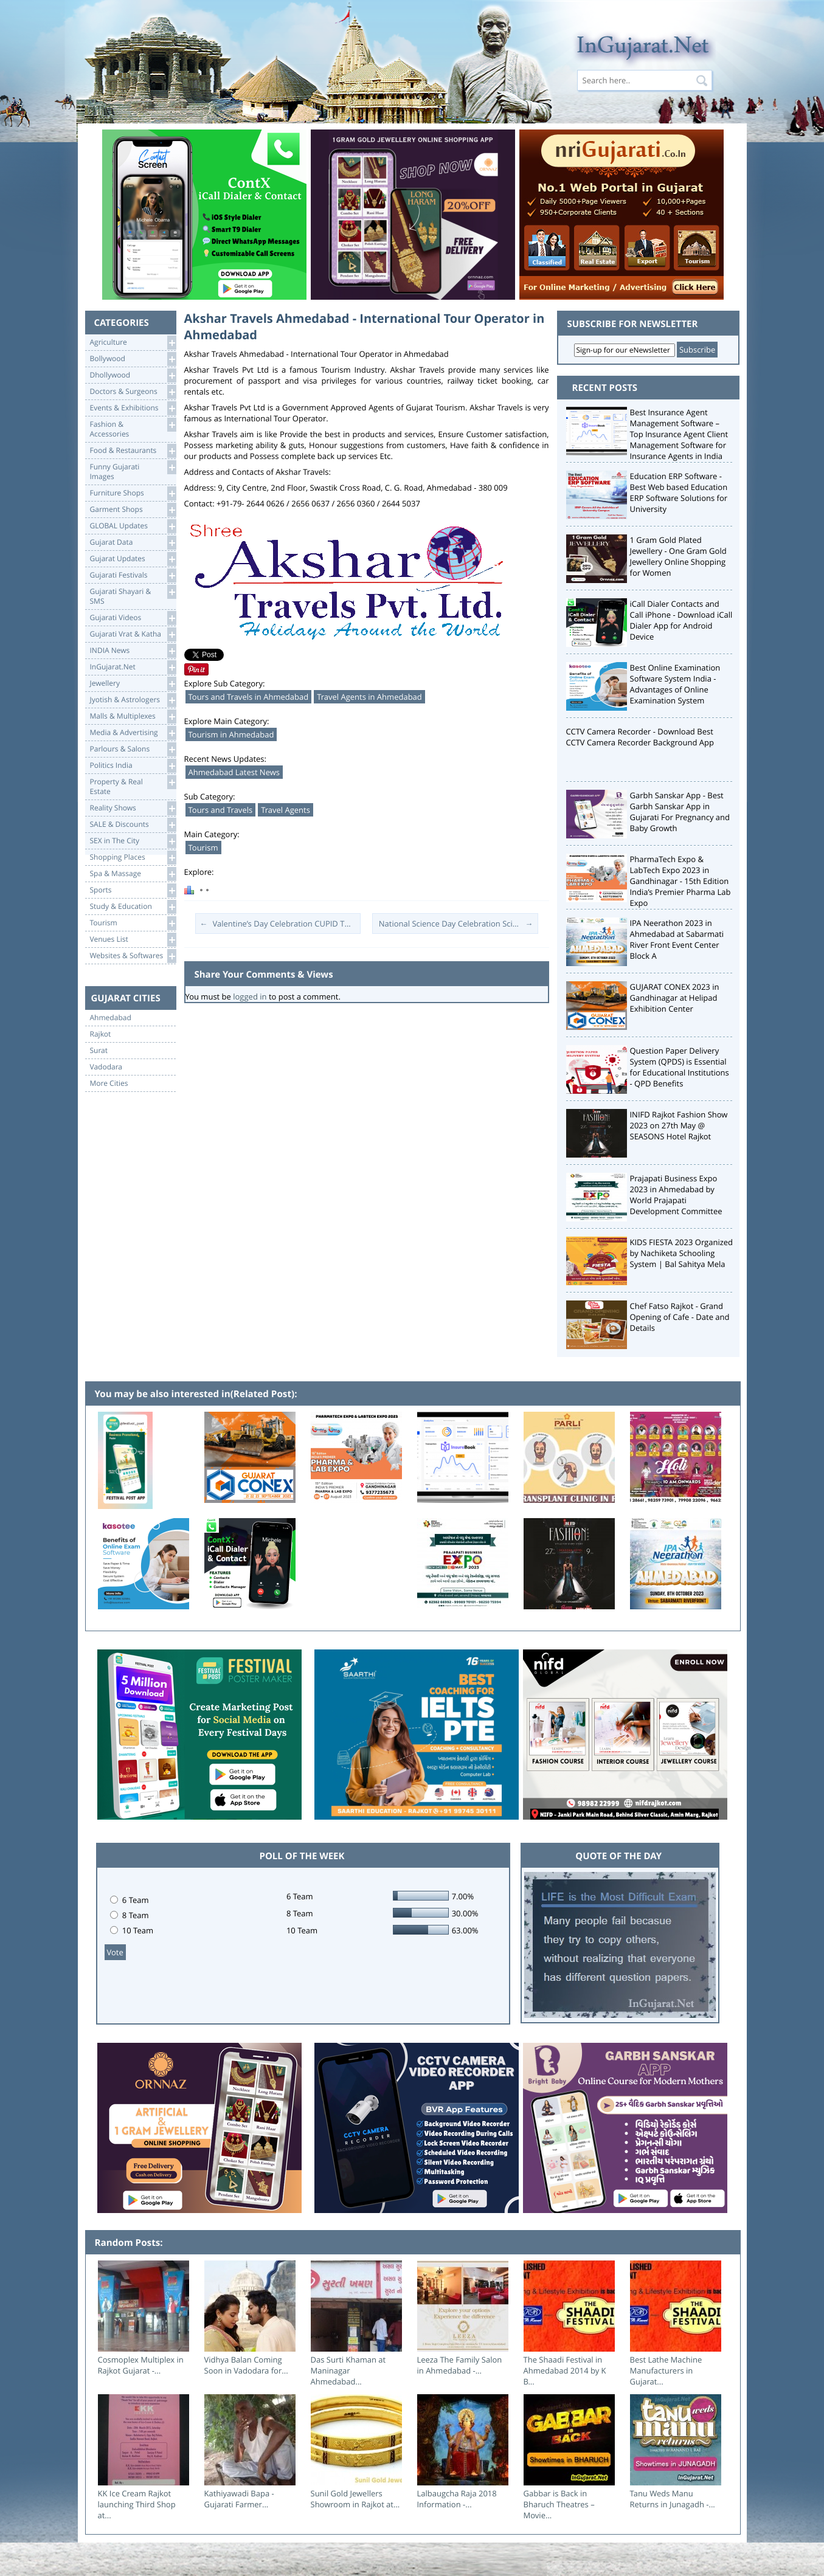 This screenshot has width=824, height=2576. What do you see at coordinates (680, 812) in the screenshot?
I see `Garbh Sanskar App - Best Garbh Sanskar App in Gujarati For Pregnancy and Baby Growth` at bounding box center [680, 812].